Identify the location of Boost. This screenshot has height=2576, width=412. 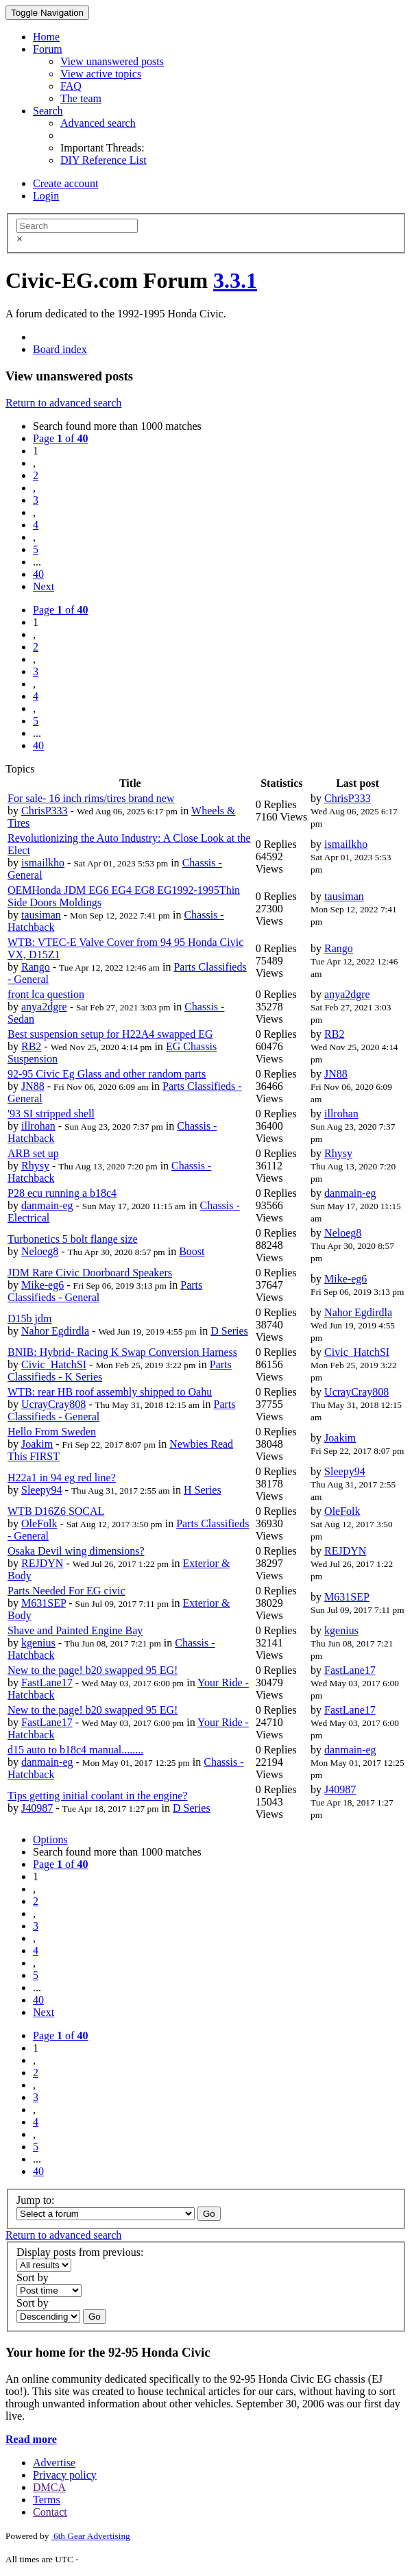
(191, 1251).